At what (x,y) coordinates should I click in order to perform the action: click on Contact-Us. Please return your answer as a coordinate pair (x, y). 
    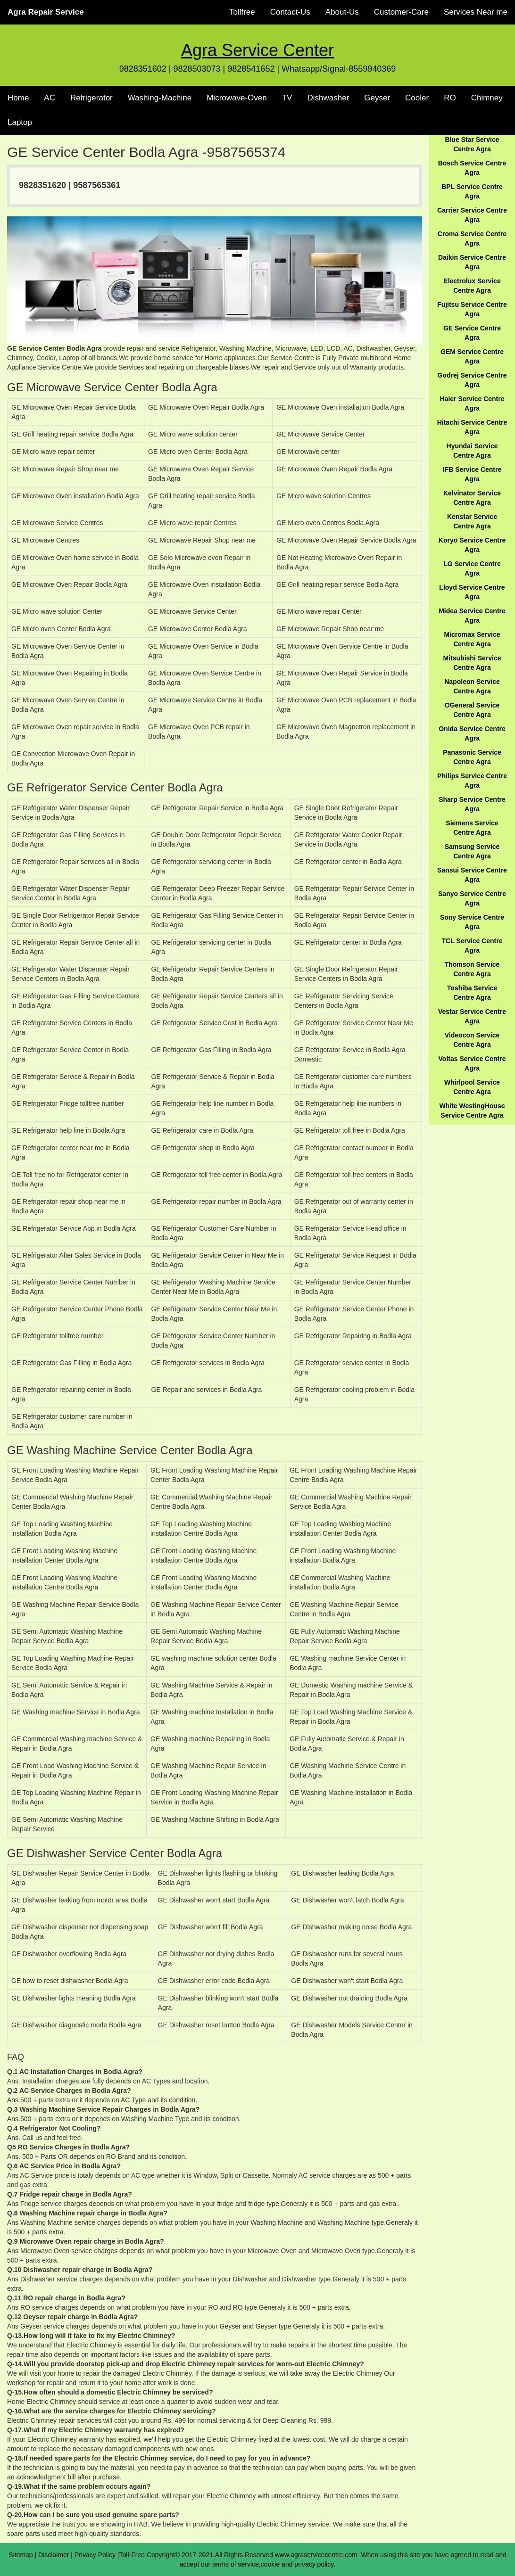
    Looking at the image, I should click on (290, 12).